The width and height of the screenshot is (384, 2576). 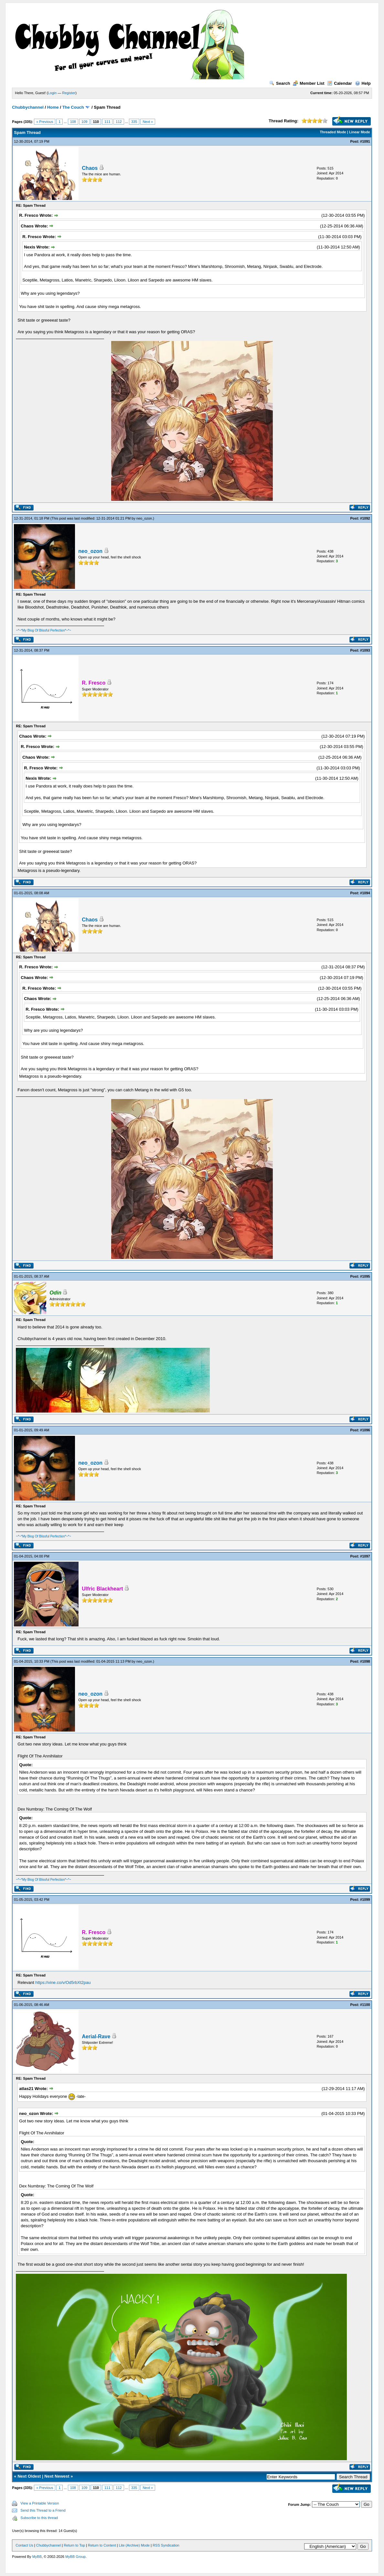 What do you see at coordinates (107, 122) in the screenshot?
I see `111` at bounding box center [107, 122].